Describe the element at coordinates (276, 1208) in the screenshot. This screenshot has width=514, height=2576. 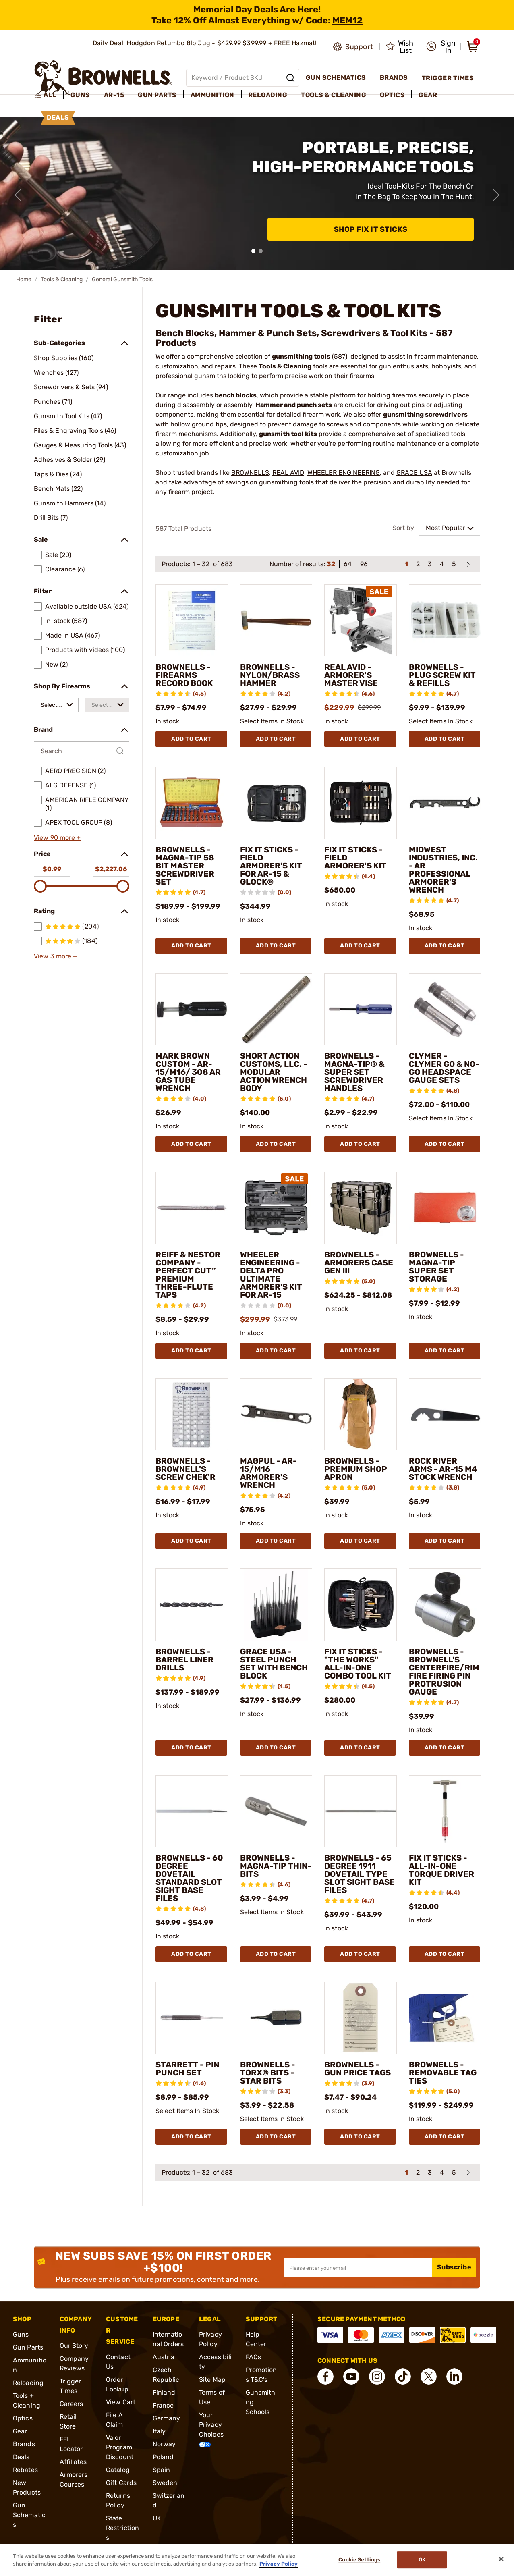
I see `[WHEELER ENGINEERING - DELTA PRO ULTIMATE ARMORER'S KIT FOR AR-15]` at that location.